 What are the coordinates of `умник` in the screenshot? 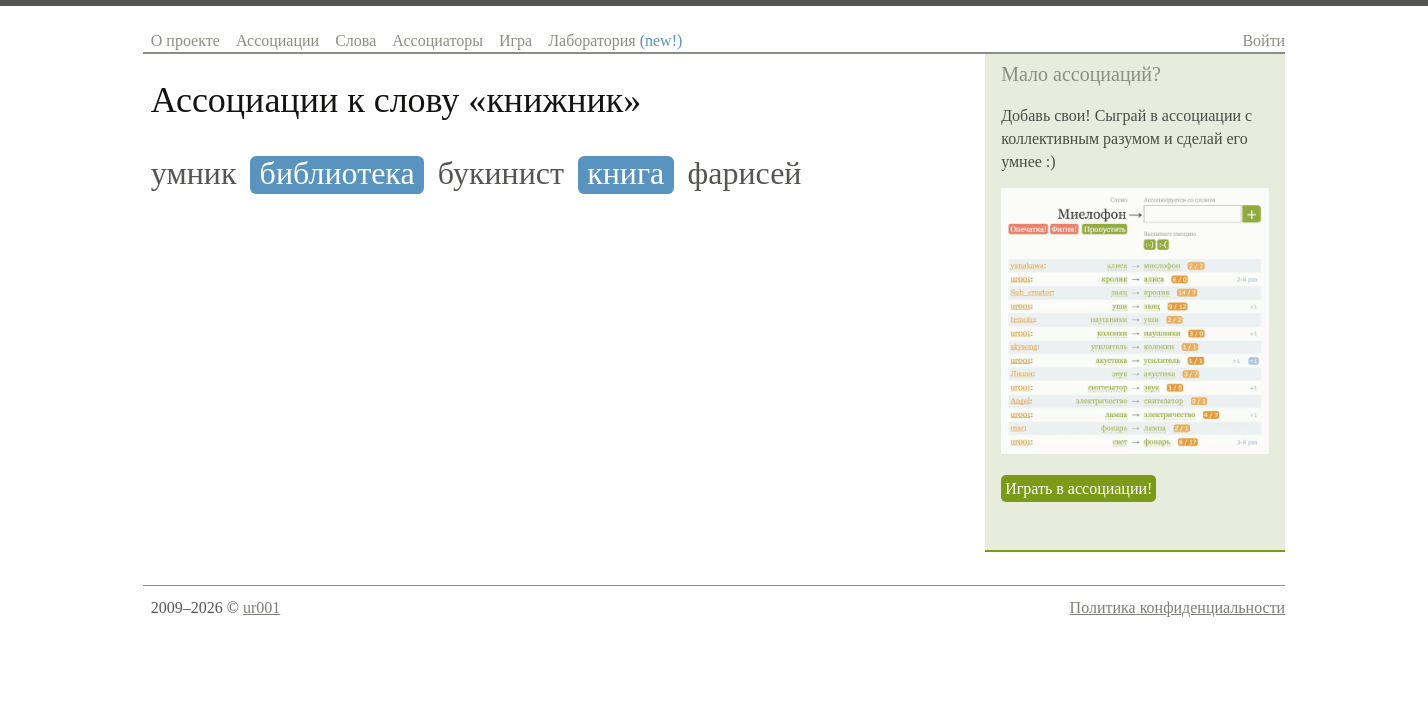 It's located at (194, 173).